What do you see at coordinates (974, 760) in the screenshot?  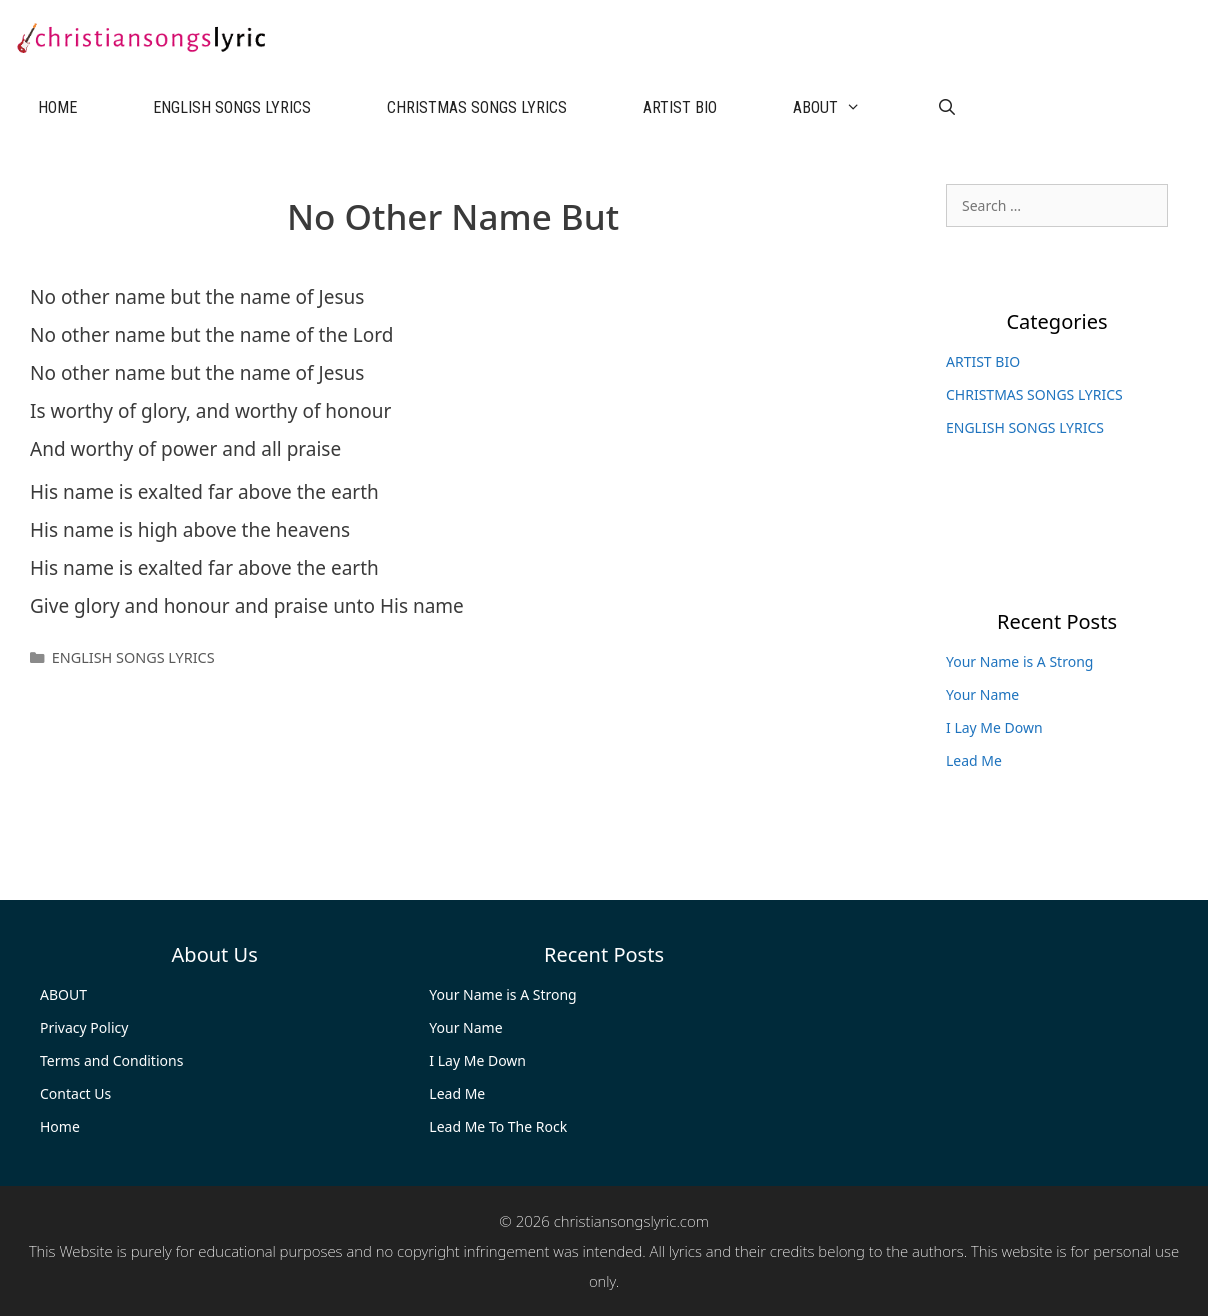 I see `Lead Me` at bounding box center [974, 760].